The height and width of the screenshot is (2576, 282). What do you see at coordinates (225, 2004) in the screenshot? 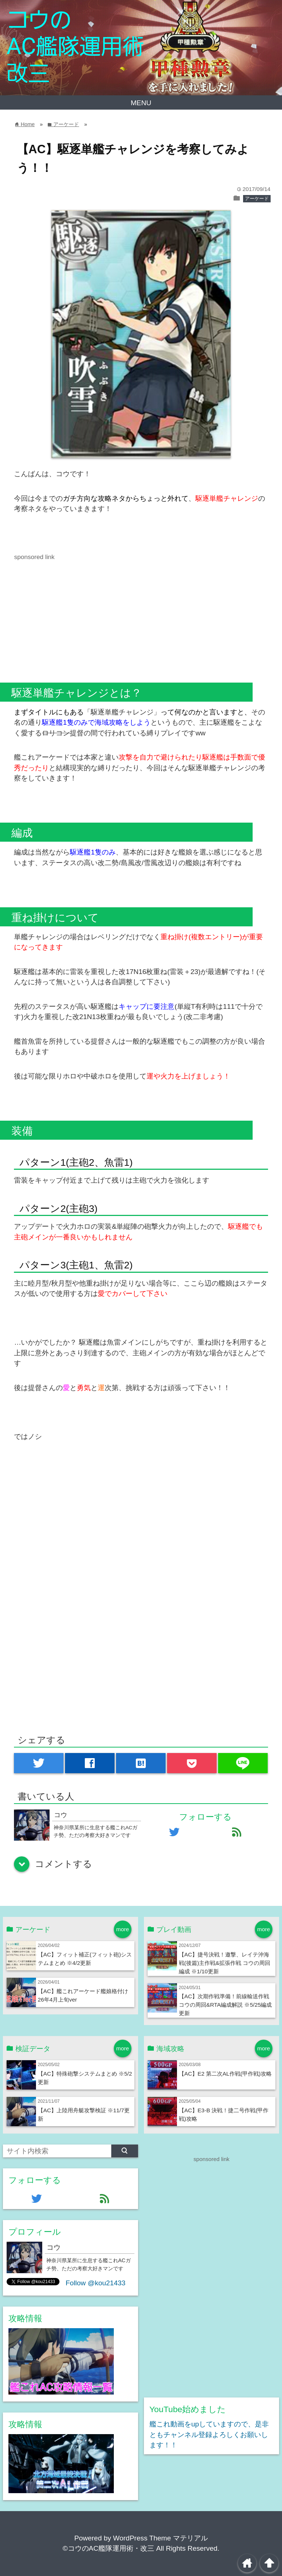
I see `【AC】次期作戦準備！前線輸送作戦 コウの周回&RTA編成解説 ※5/25編成更新` at bounding box center [225, 2004].